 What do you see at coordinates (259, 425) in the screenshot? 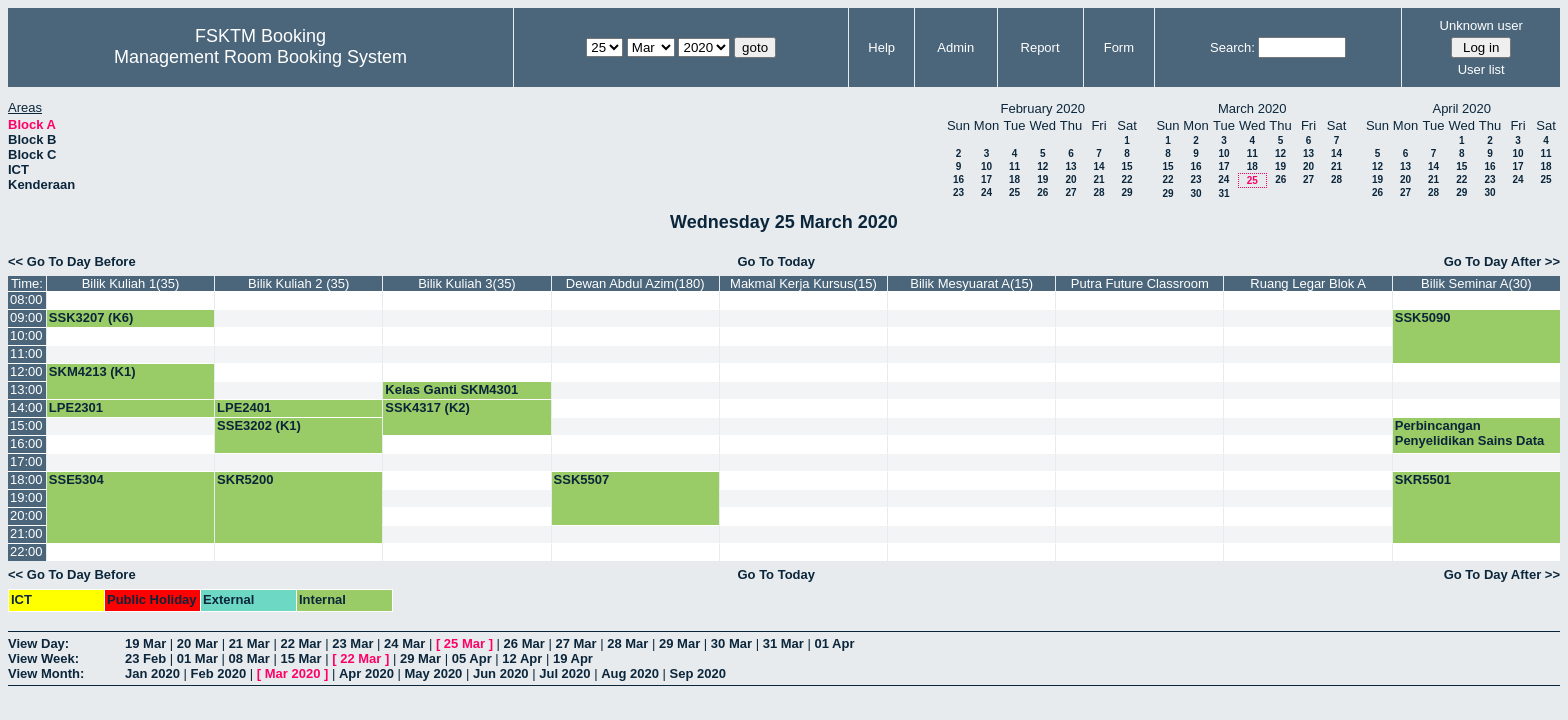
I see `SSE3202 (K1)` at bounding box center [259, 425].